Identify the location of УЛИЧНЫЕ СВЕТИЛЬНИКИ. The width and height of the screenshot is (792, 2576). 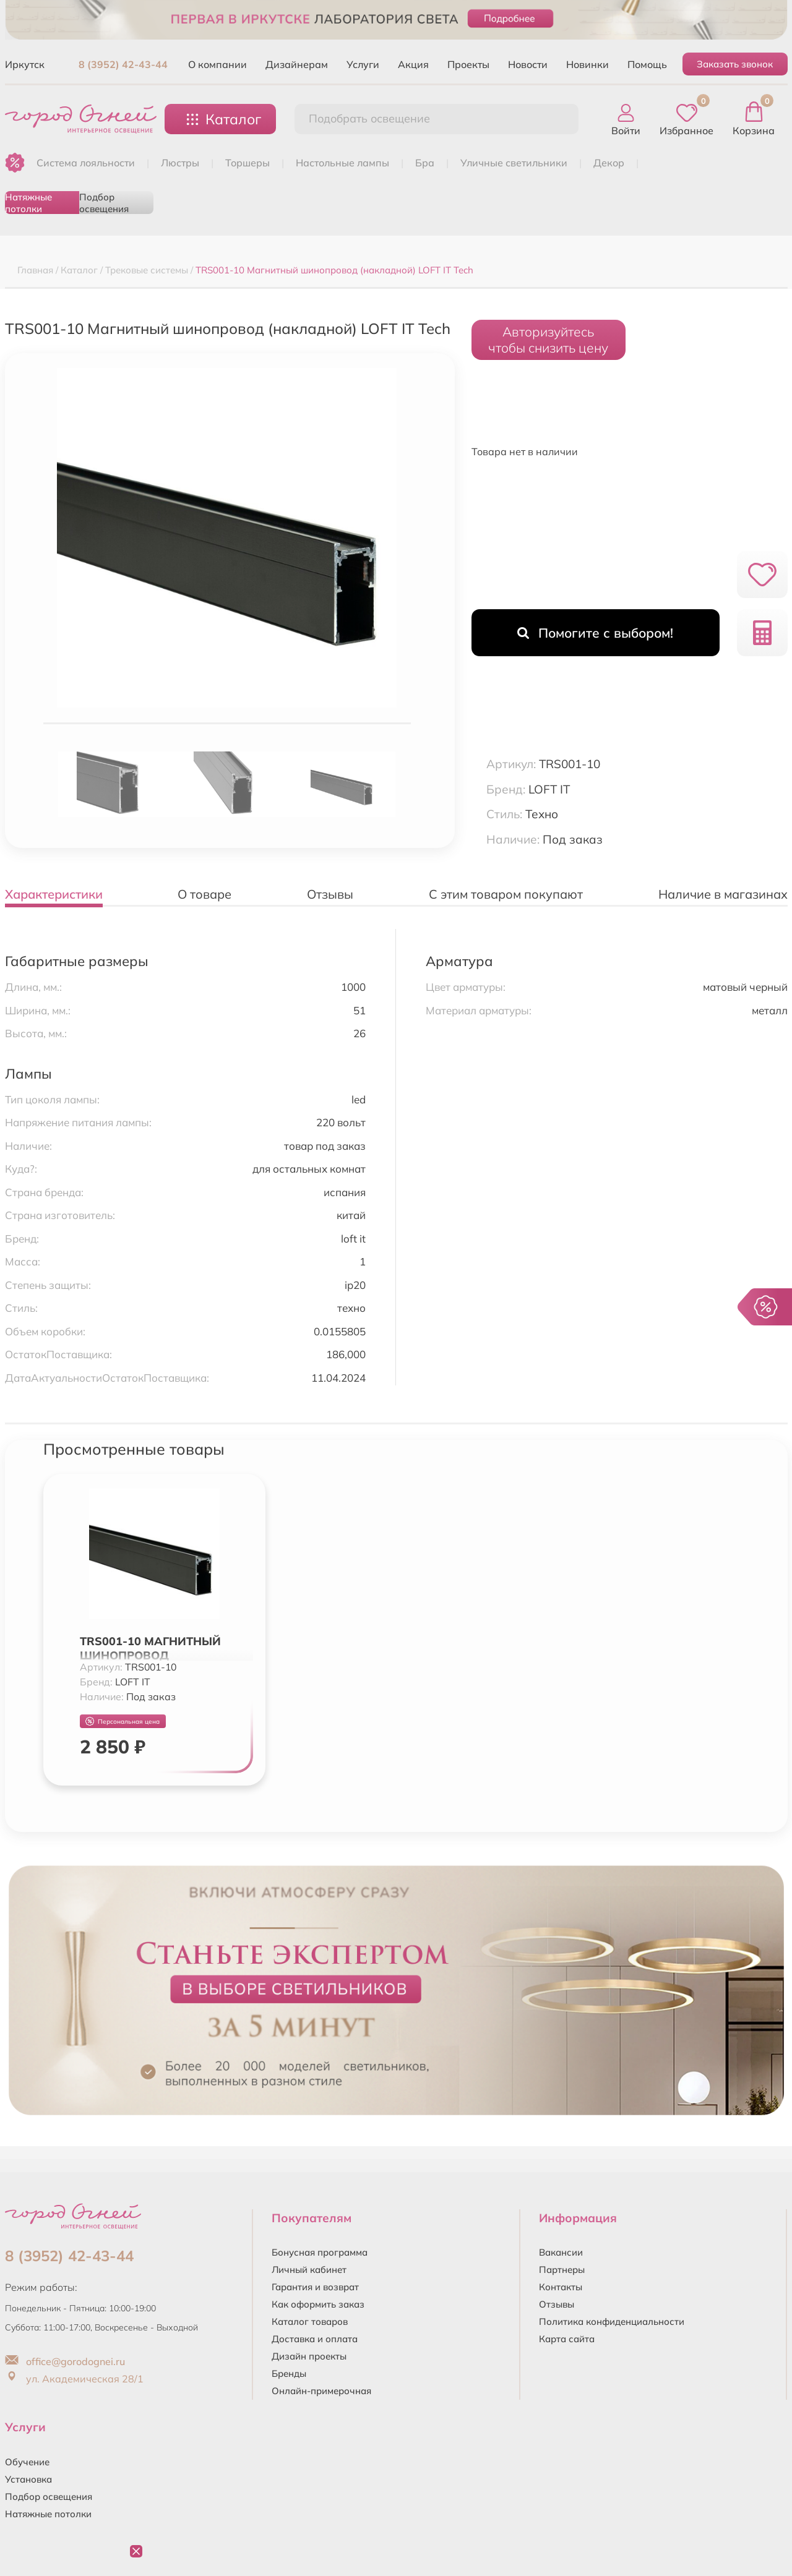
(513, 162).